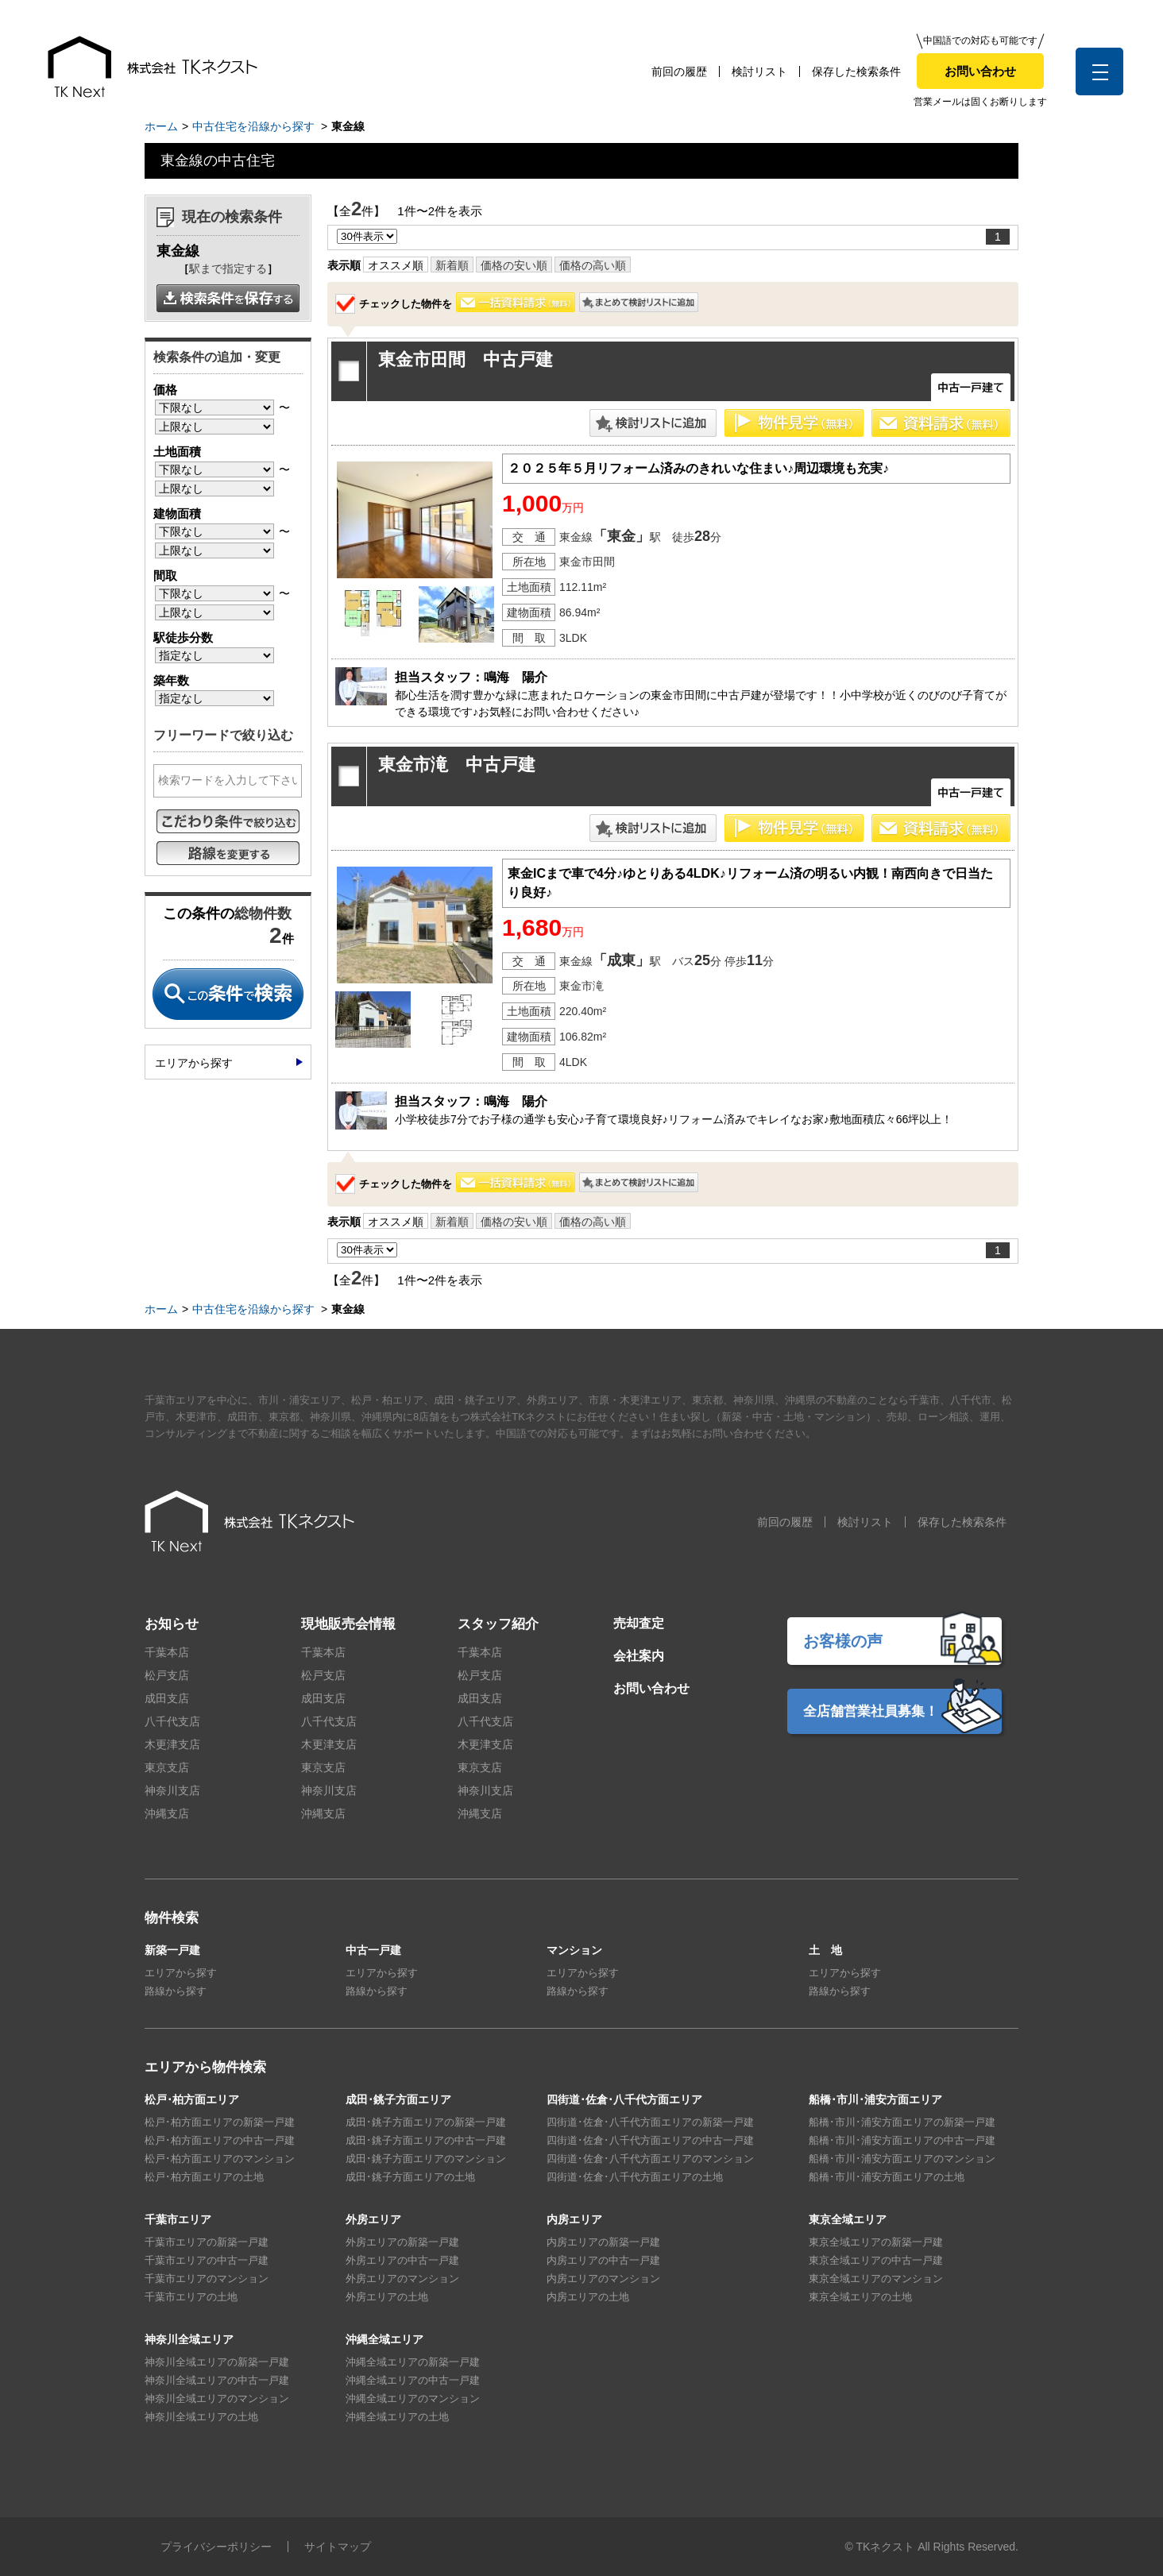  What do you see at coordinates (603, 2242) in the screenshot?
I see `内房エリアの新築一戸建` at bounding box center [603, 2242].